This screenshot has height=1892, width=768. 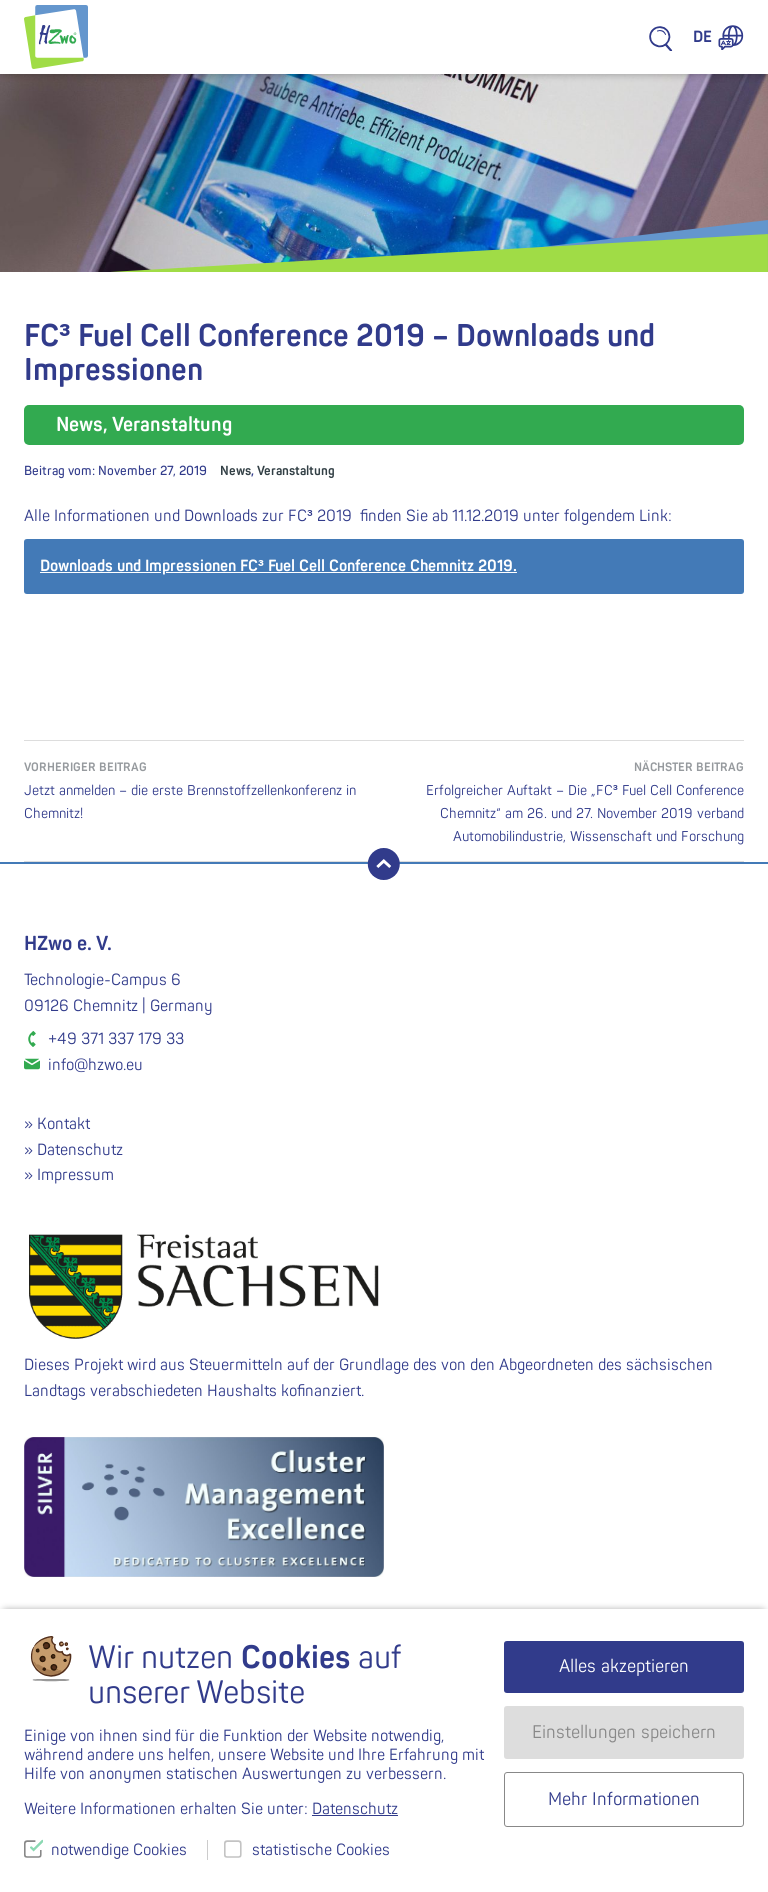 What do you see at coordinates (115, 471) in the screenshot?
I see `Beitrag vom:` at bounding box center [115, 471].